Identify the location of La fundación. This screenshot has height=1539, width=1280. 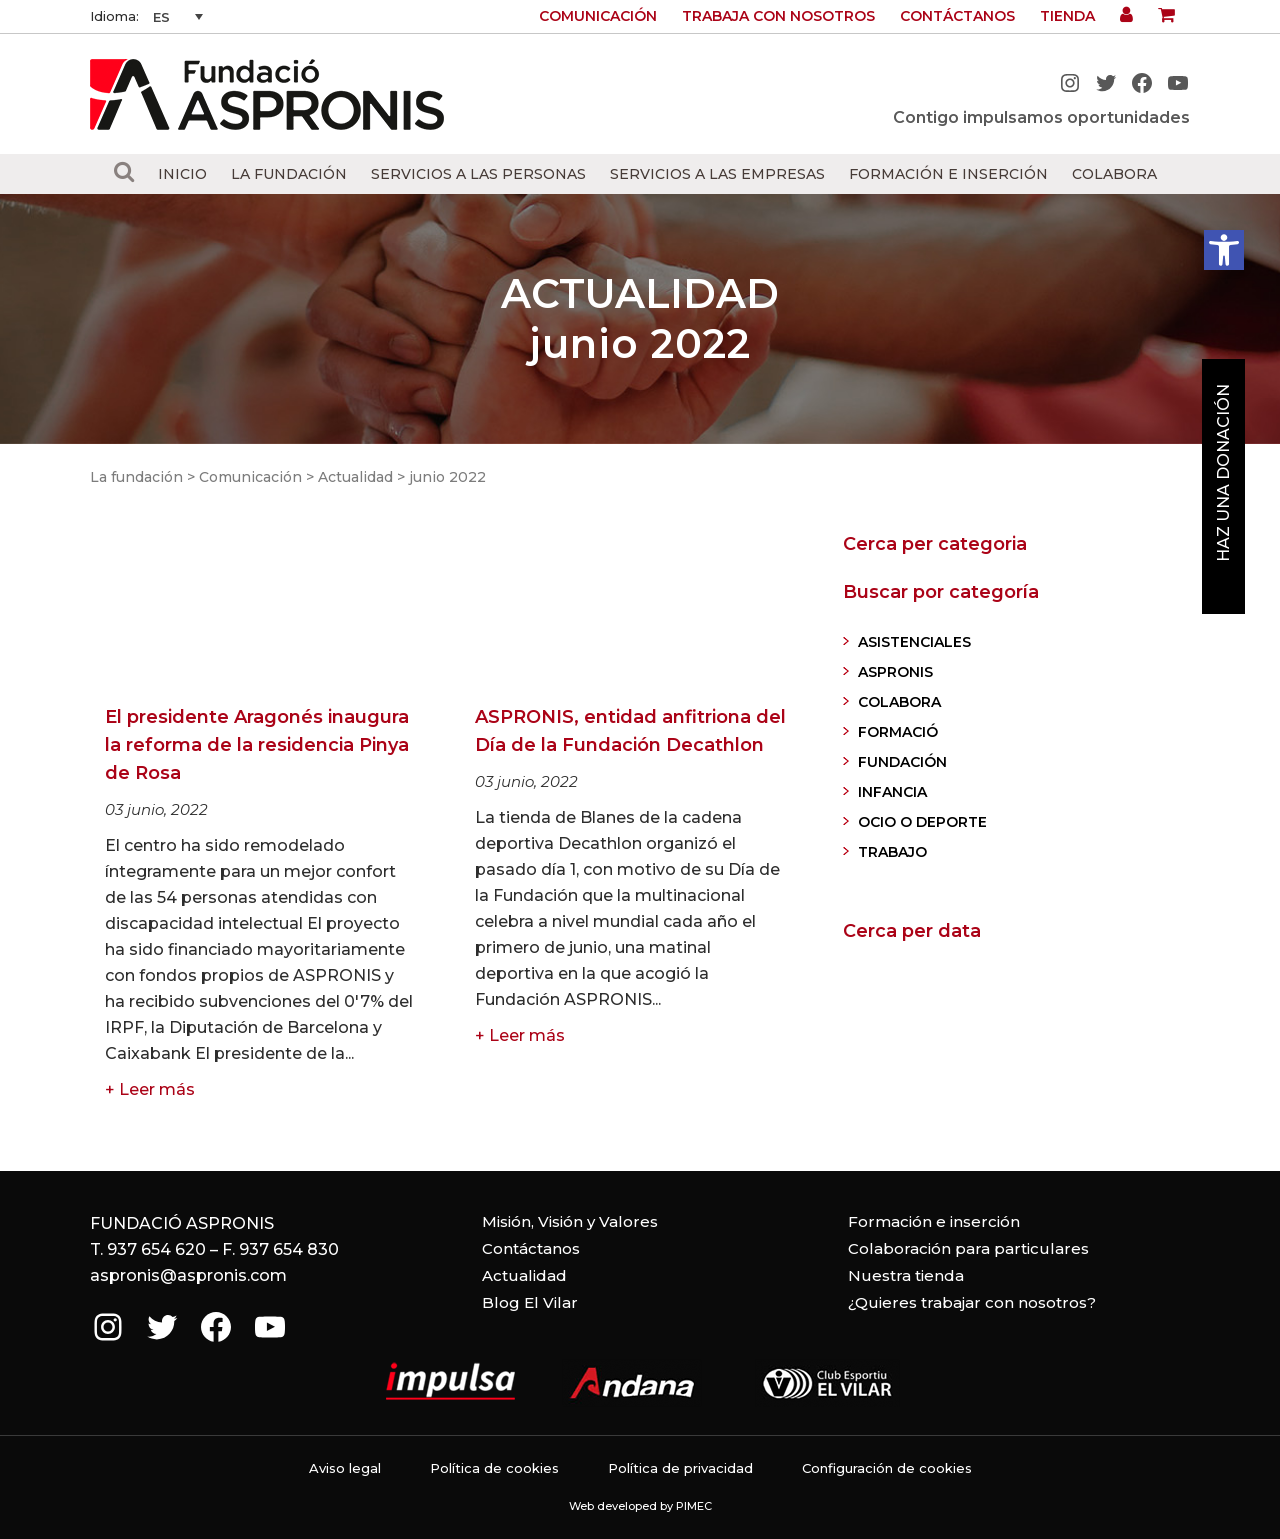
(136, 477).